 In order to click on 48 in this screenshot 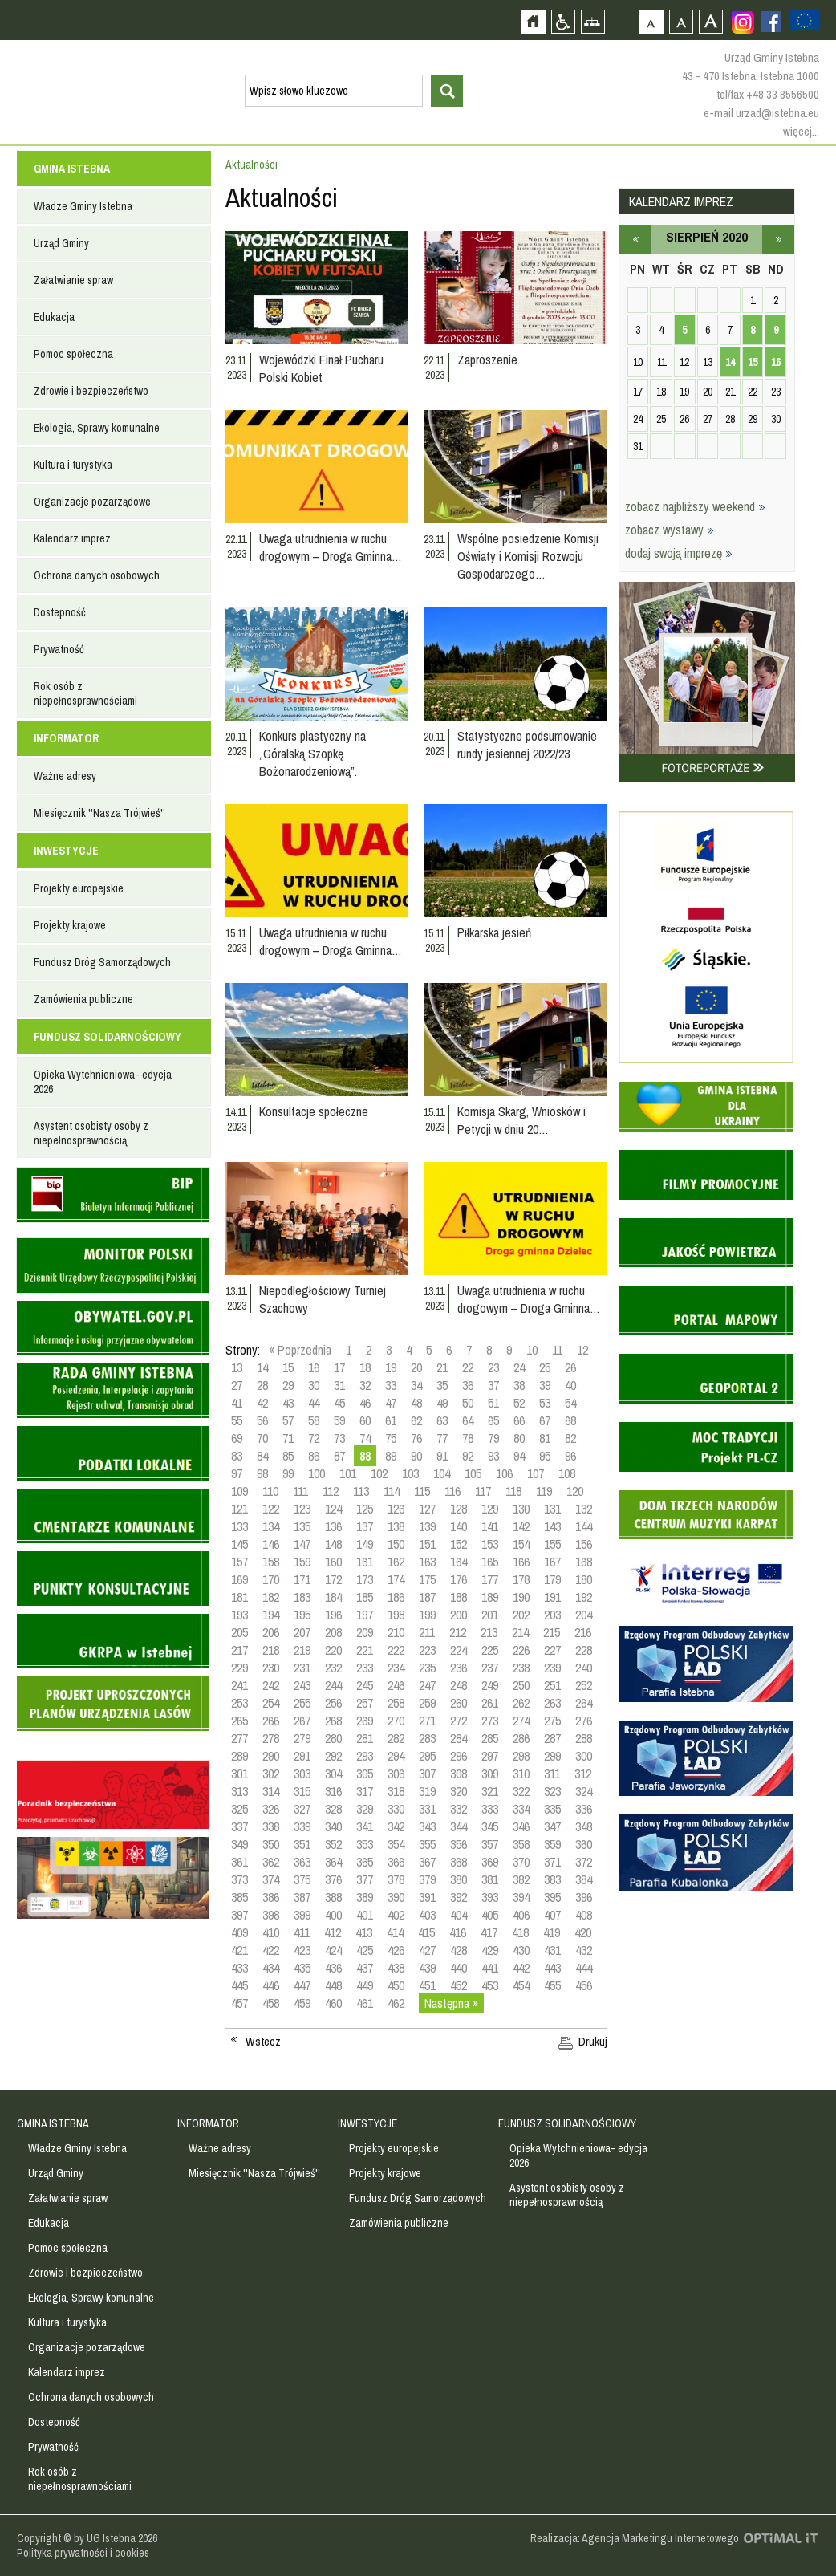, I will do `click(416, 1403)`.